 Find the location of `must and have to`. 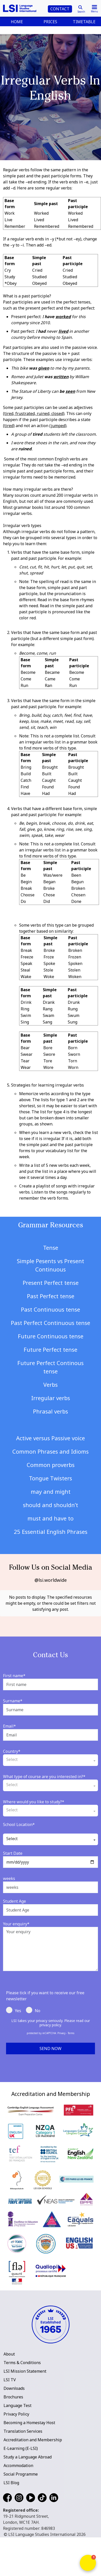

must and have to is located at coordinates (50, 1518).